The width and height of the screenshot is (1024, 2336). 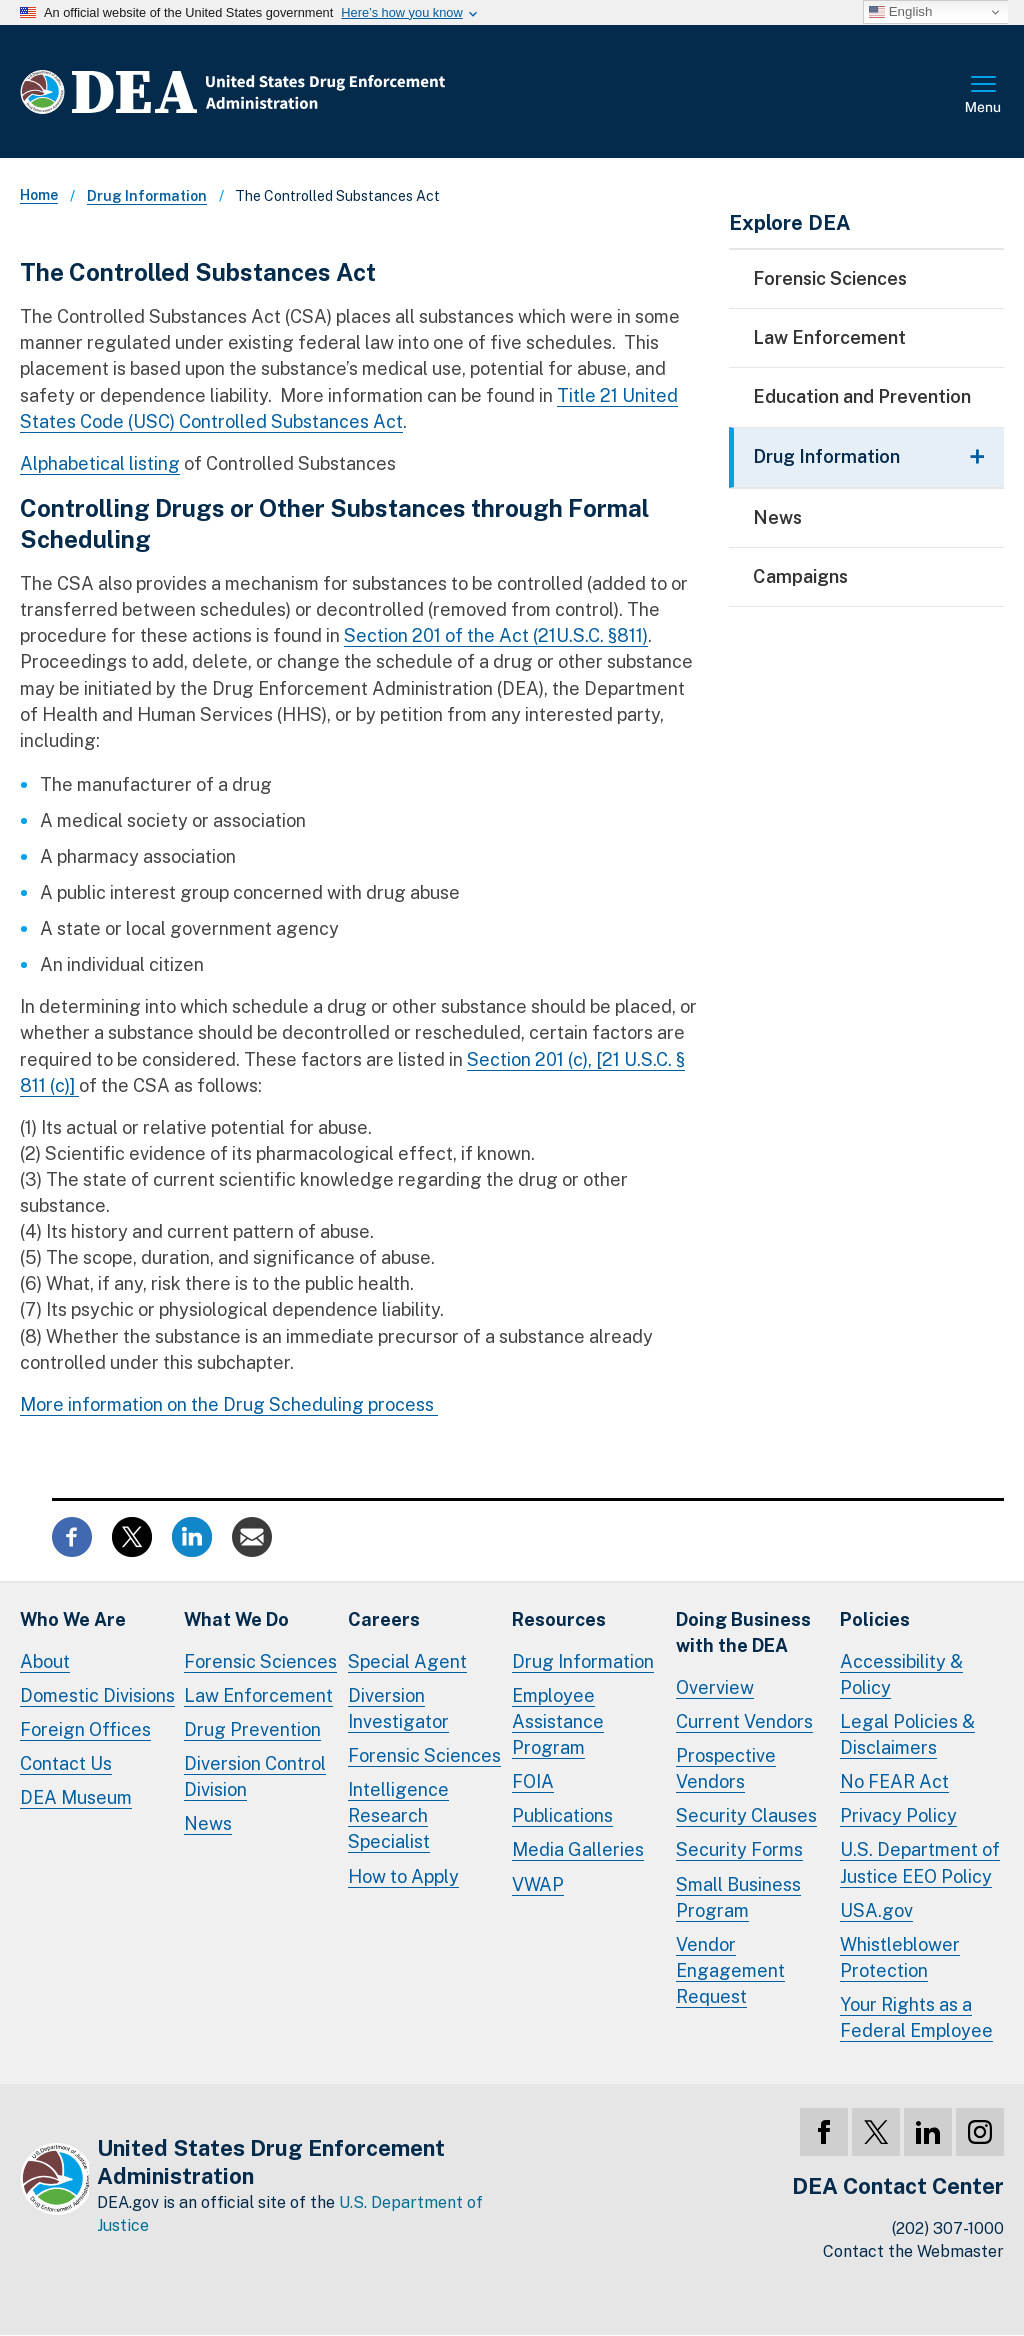 I want to click on No FEAR Act, so click(x=894, y=1781).